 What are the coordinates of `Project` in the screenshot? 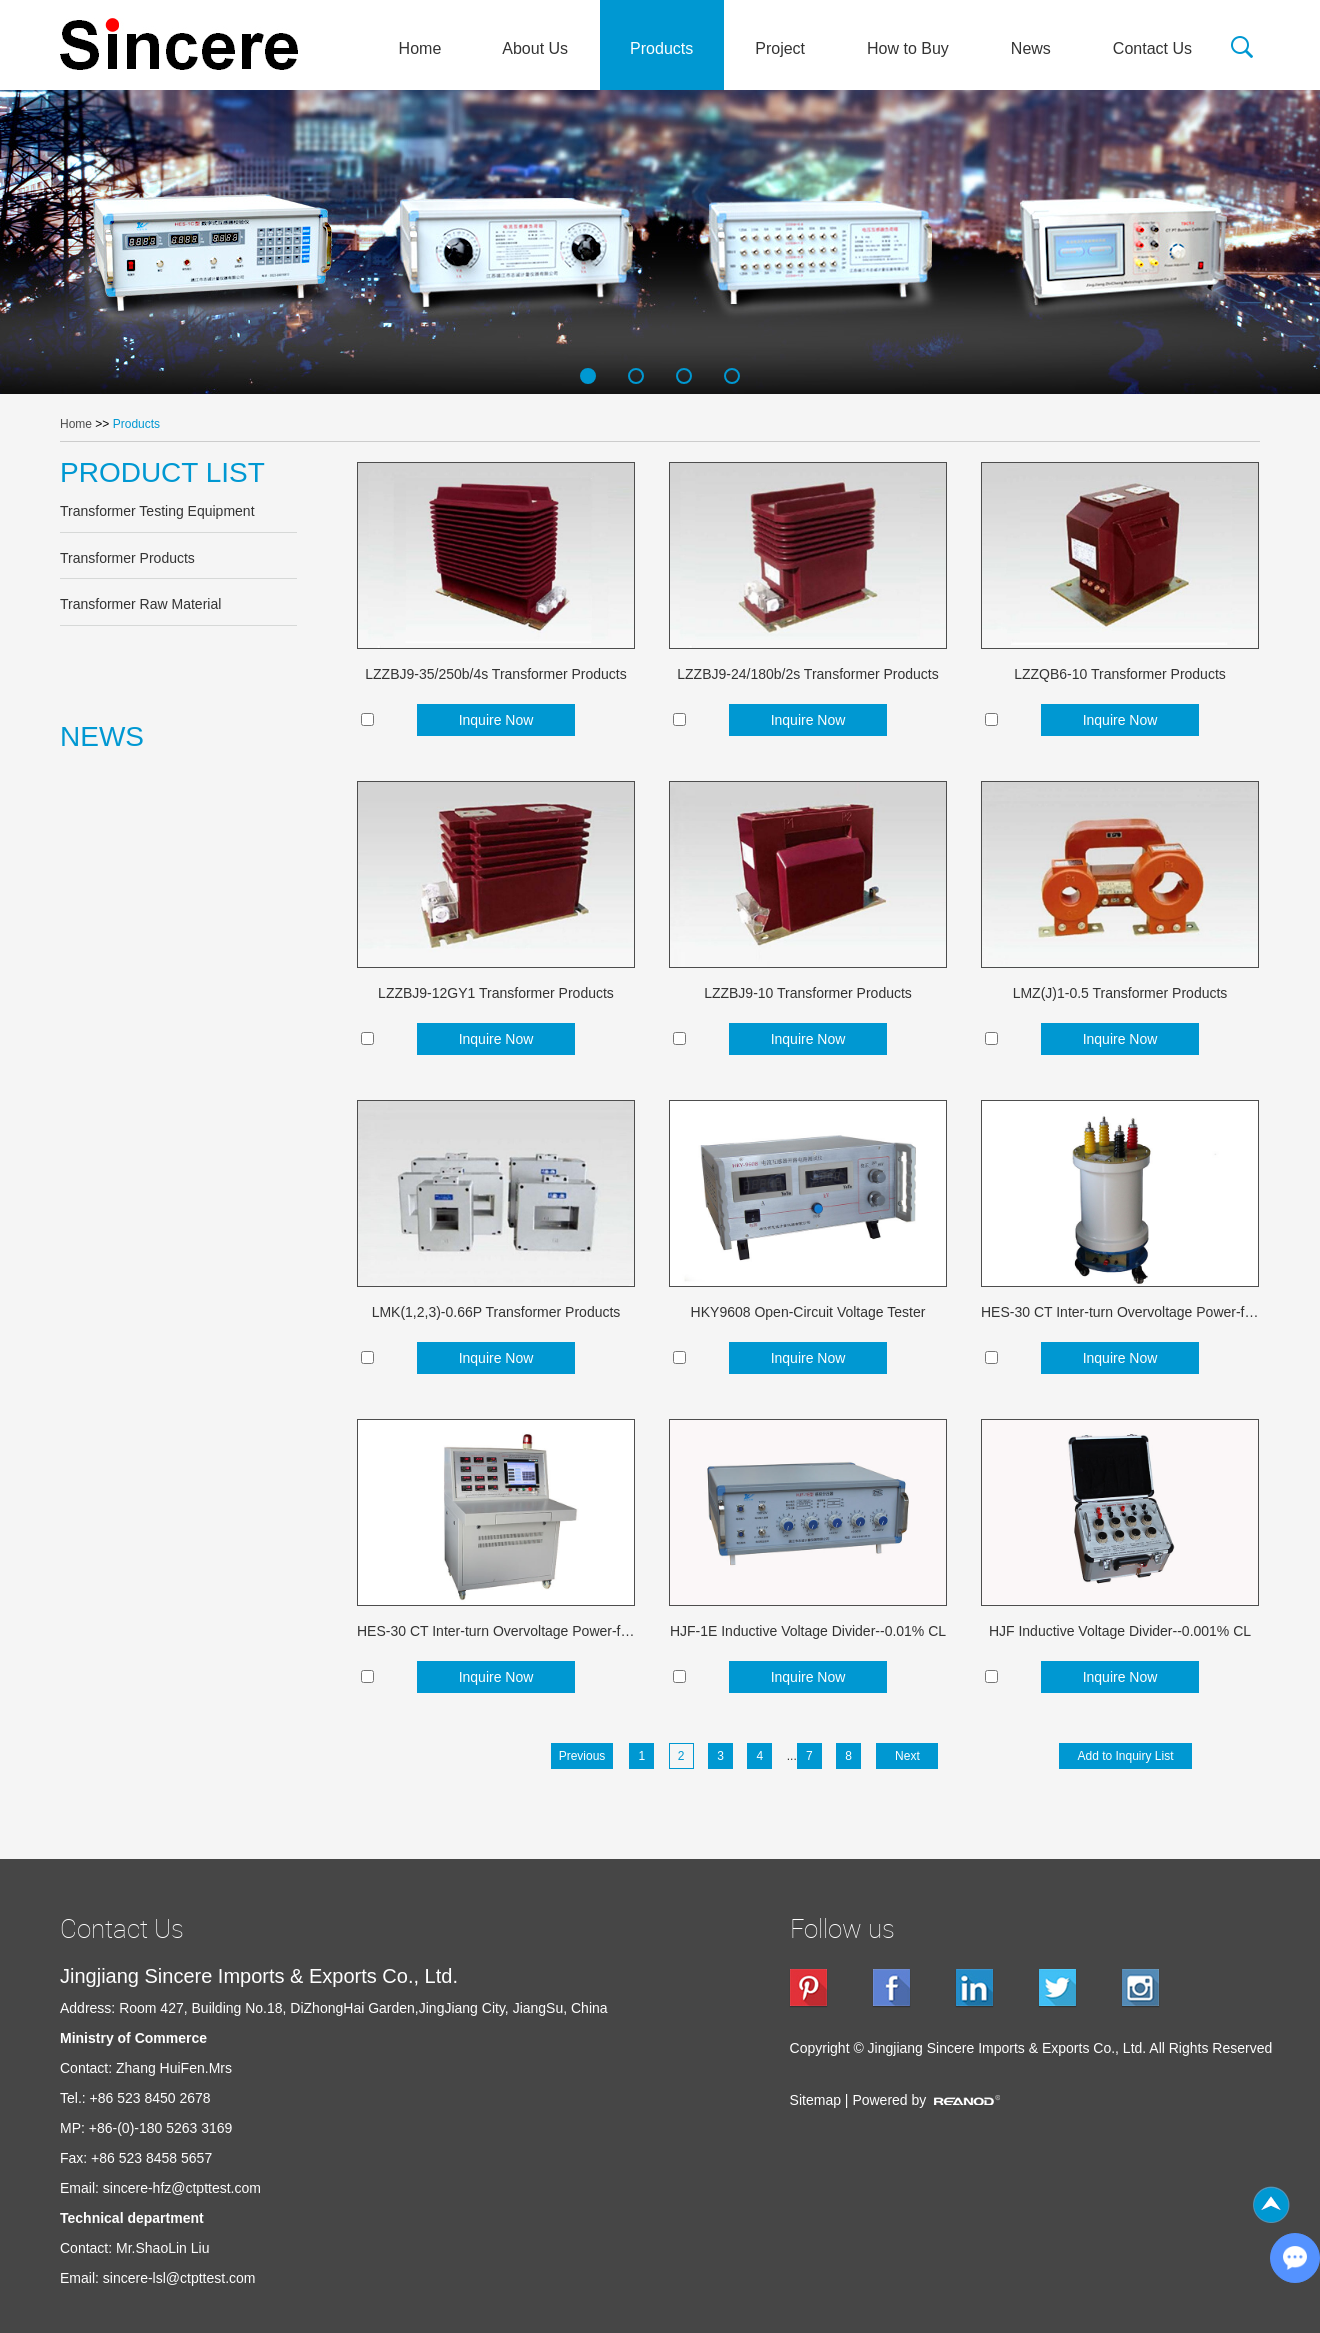 It's located at (780, 48).